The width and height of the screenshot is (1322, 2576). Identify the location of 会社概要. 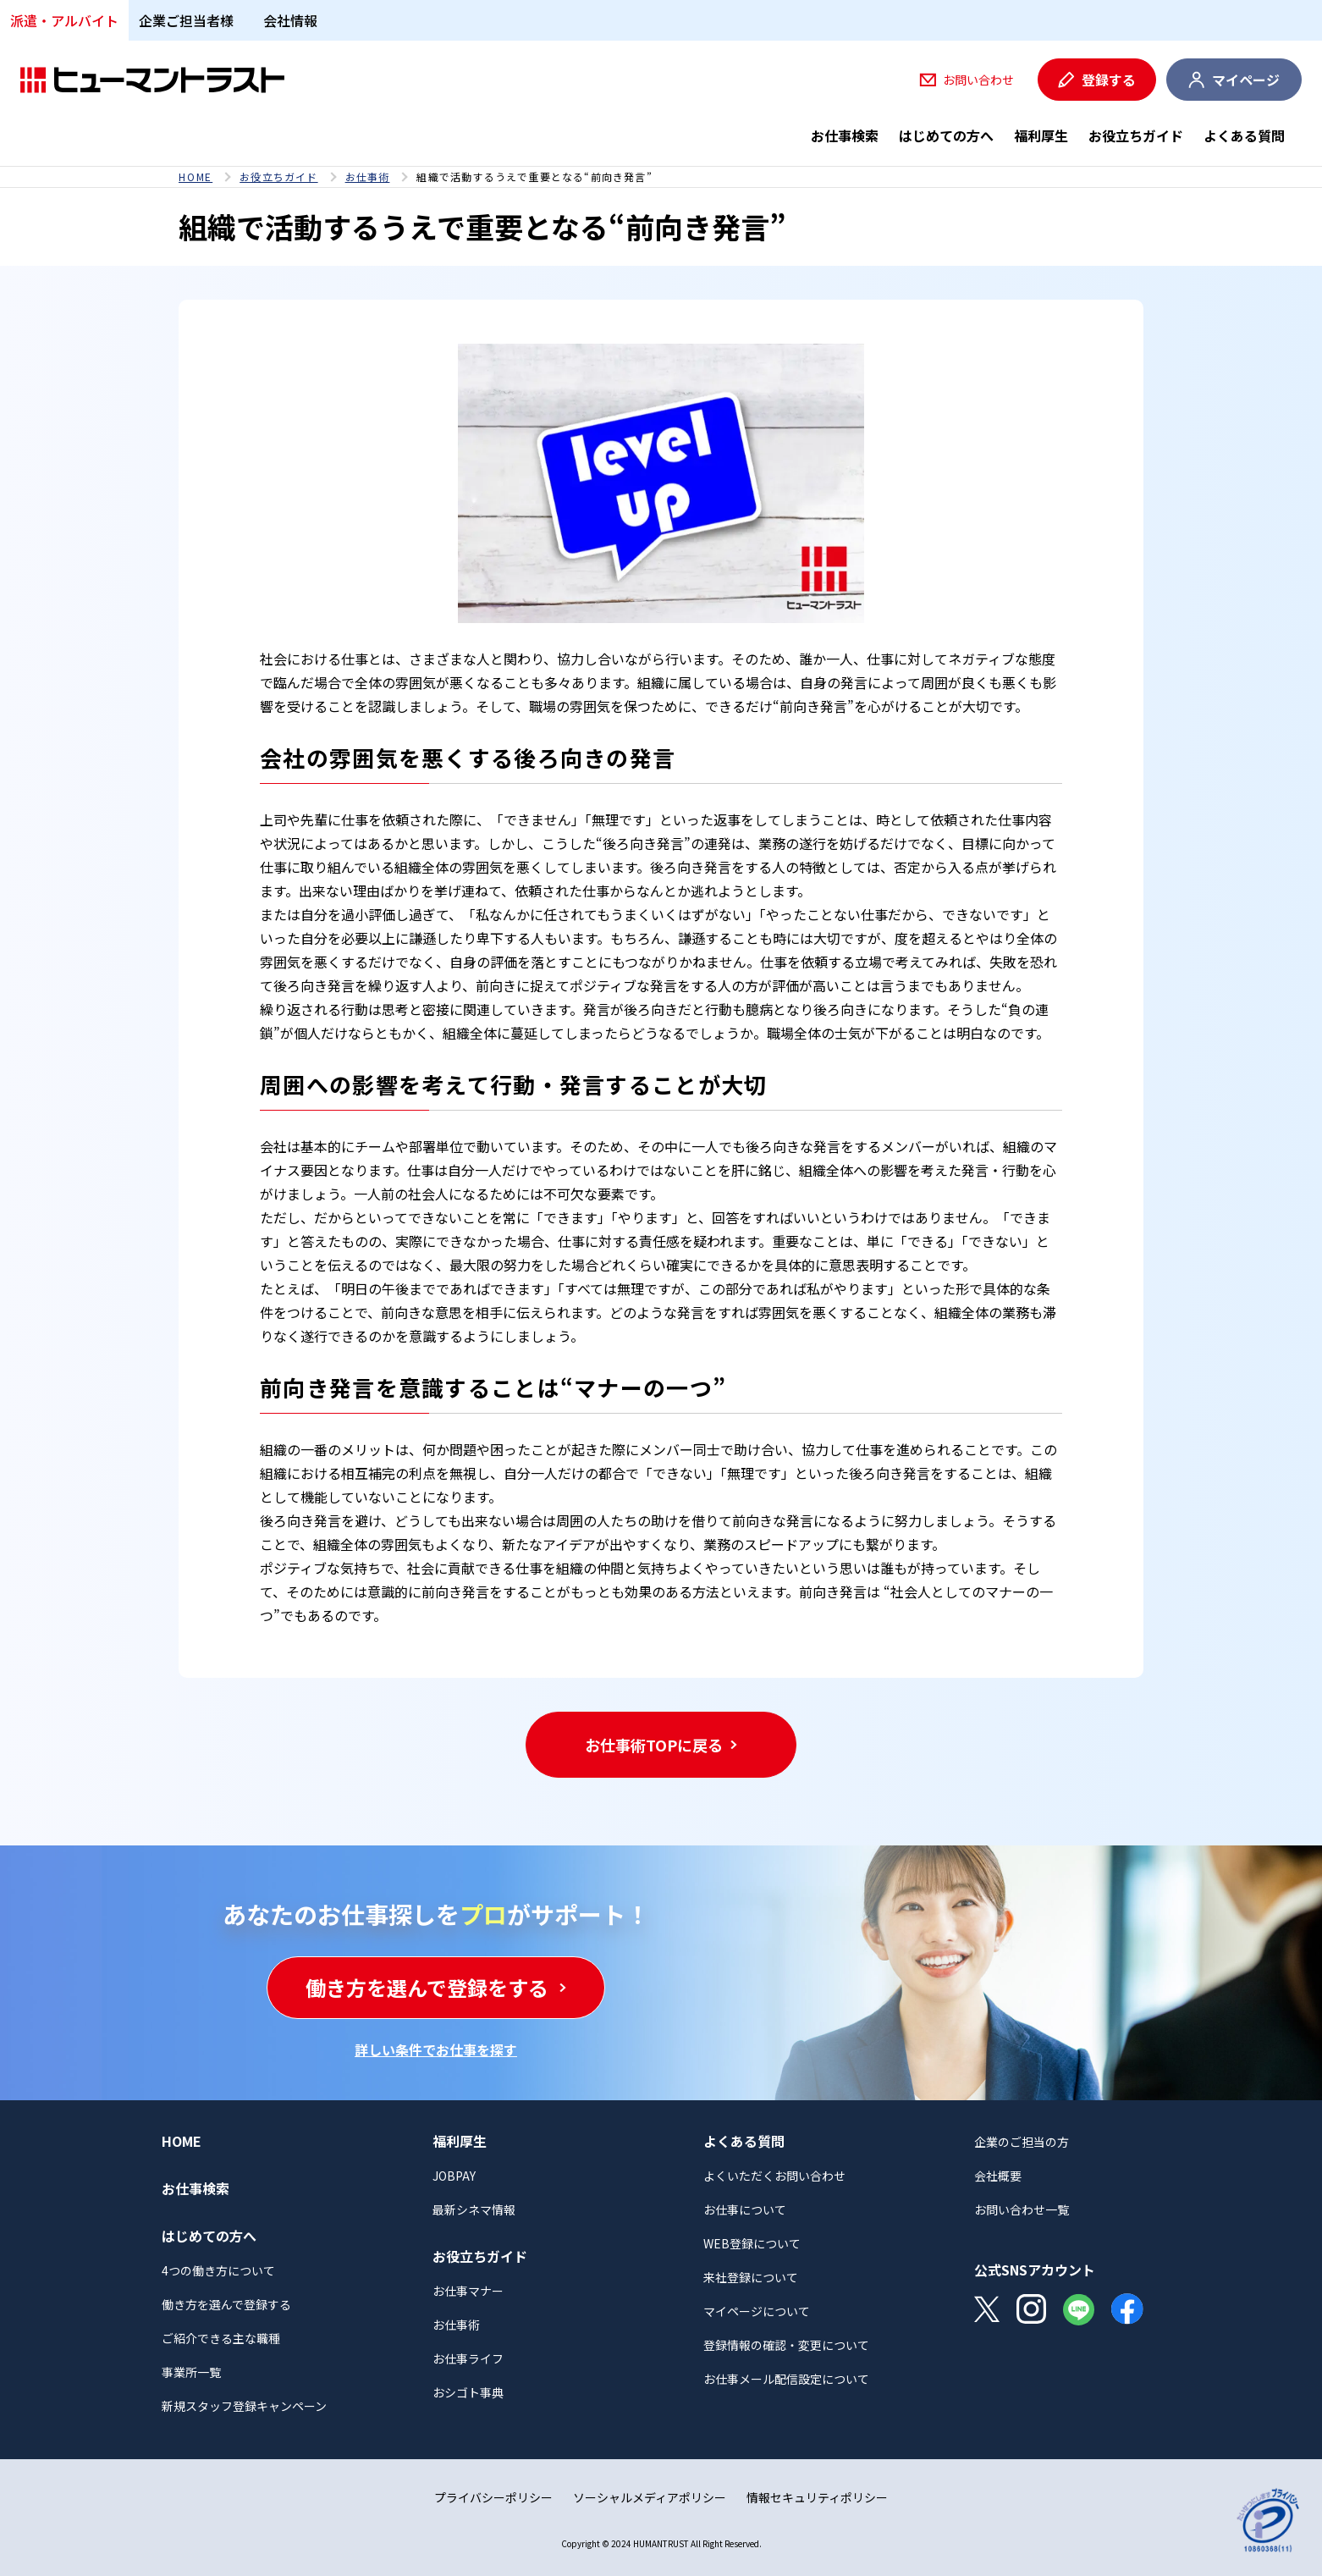
(998, 2175).